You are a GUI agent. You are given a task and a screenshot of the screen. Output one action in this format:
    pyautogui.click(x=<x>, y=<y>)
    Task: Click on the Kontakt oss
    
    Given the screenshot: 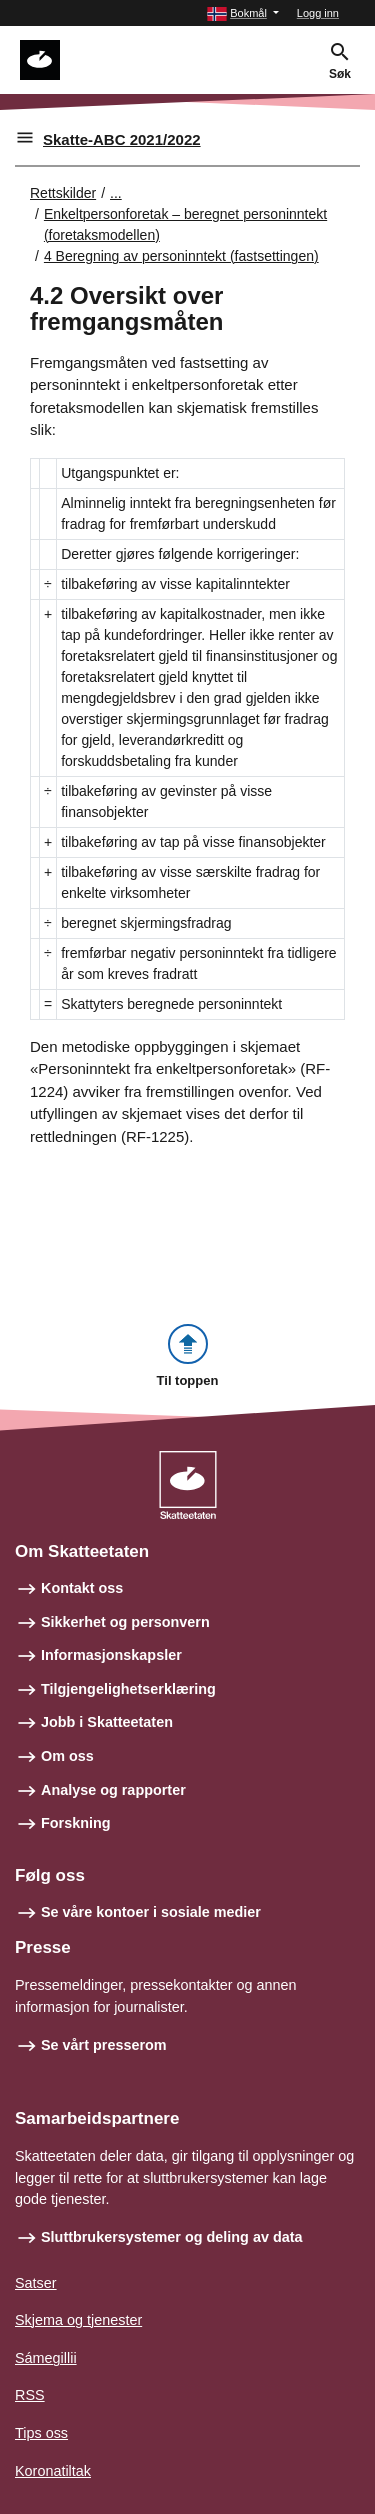 What is the action you would take?
    pyautogui.click(x=82, y=1588)
    